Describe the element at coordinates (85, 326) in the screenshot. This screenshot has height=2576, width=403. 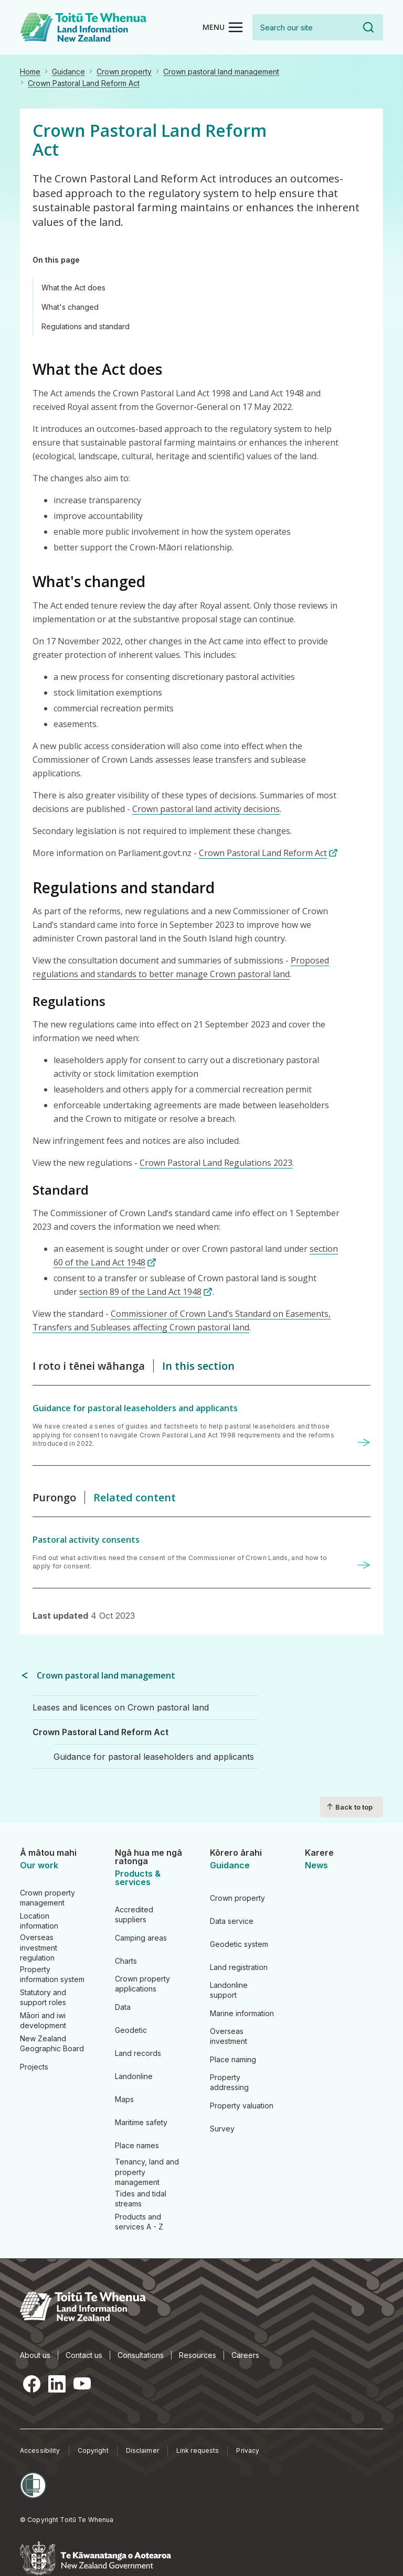
I see `Regulations and standard` at that location.